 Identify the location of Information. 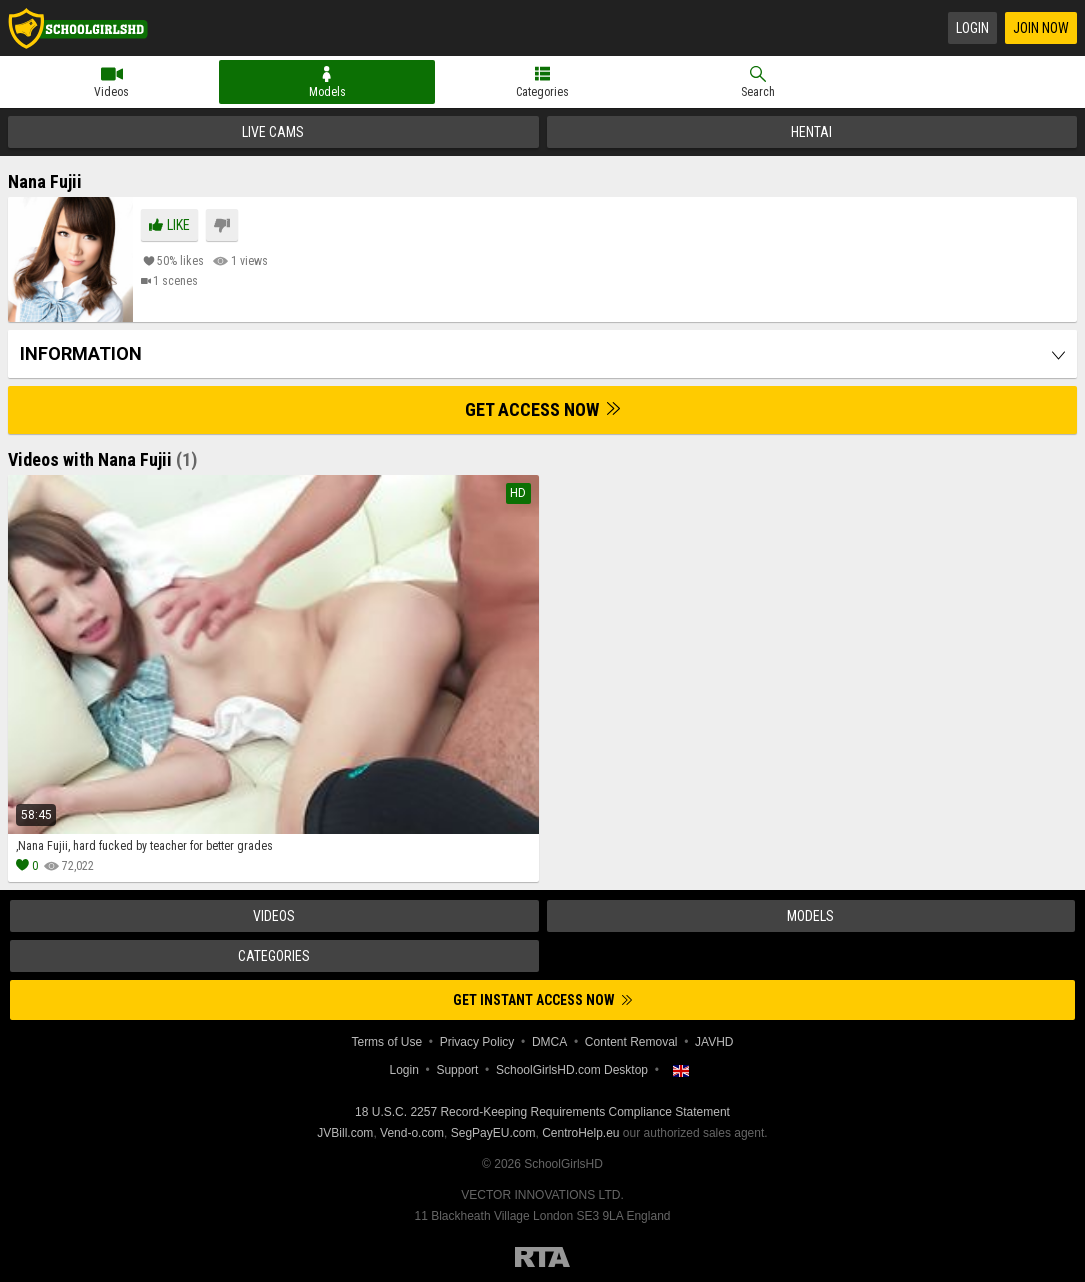
(81, 353).